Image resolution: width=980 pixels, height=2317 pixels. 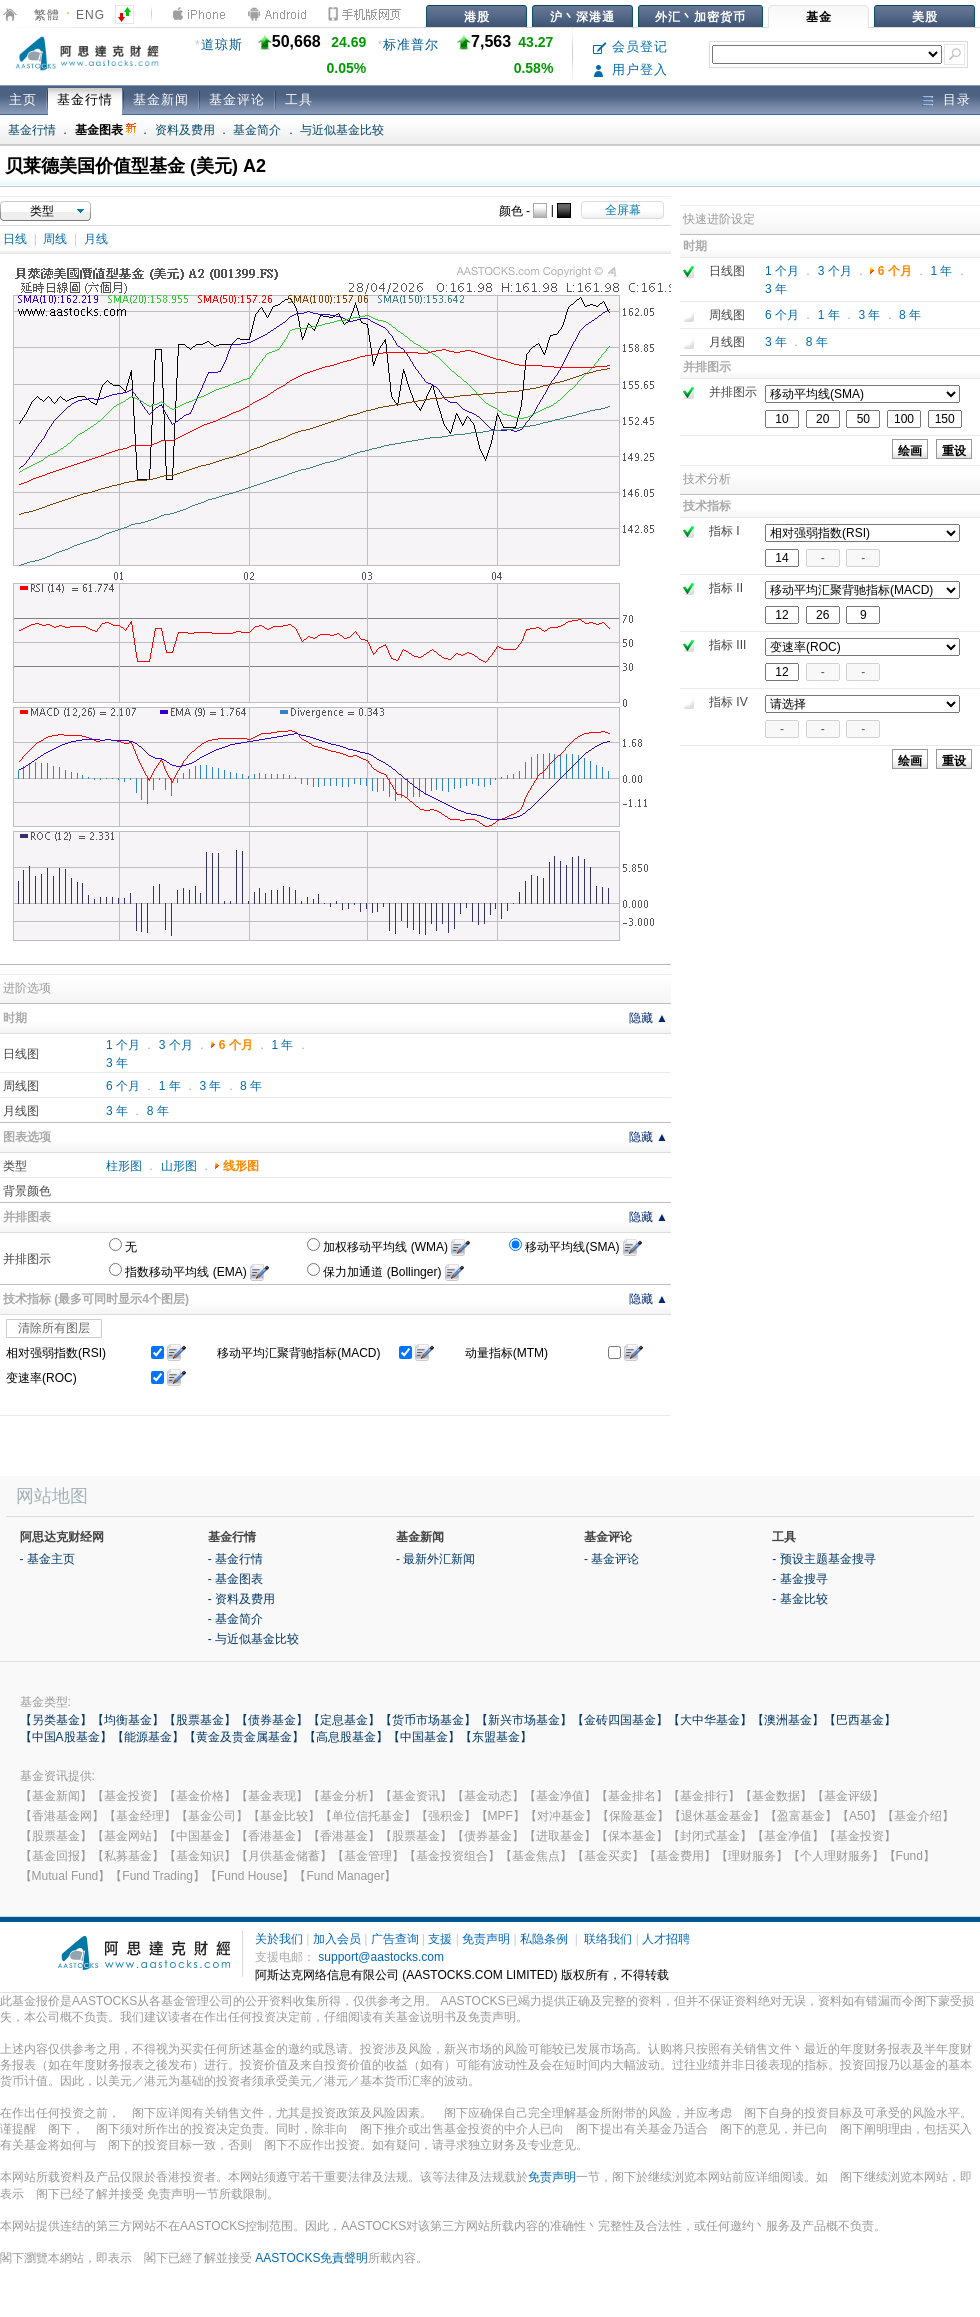 I want to click on 资料及费用, so click(x=185, y=130).